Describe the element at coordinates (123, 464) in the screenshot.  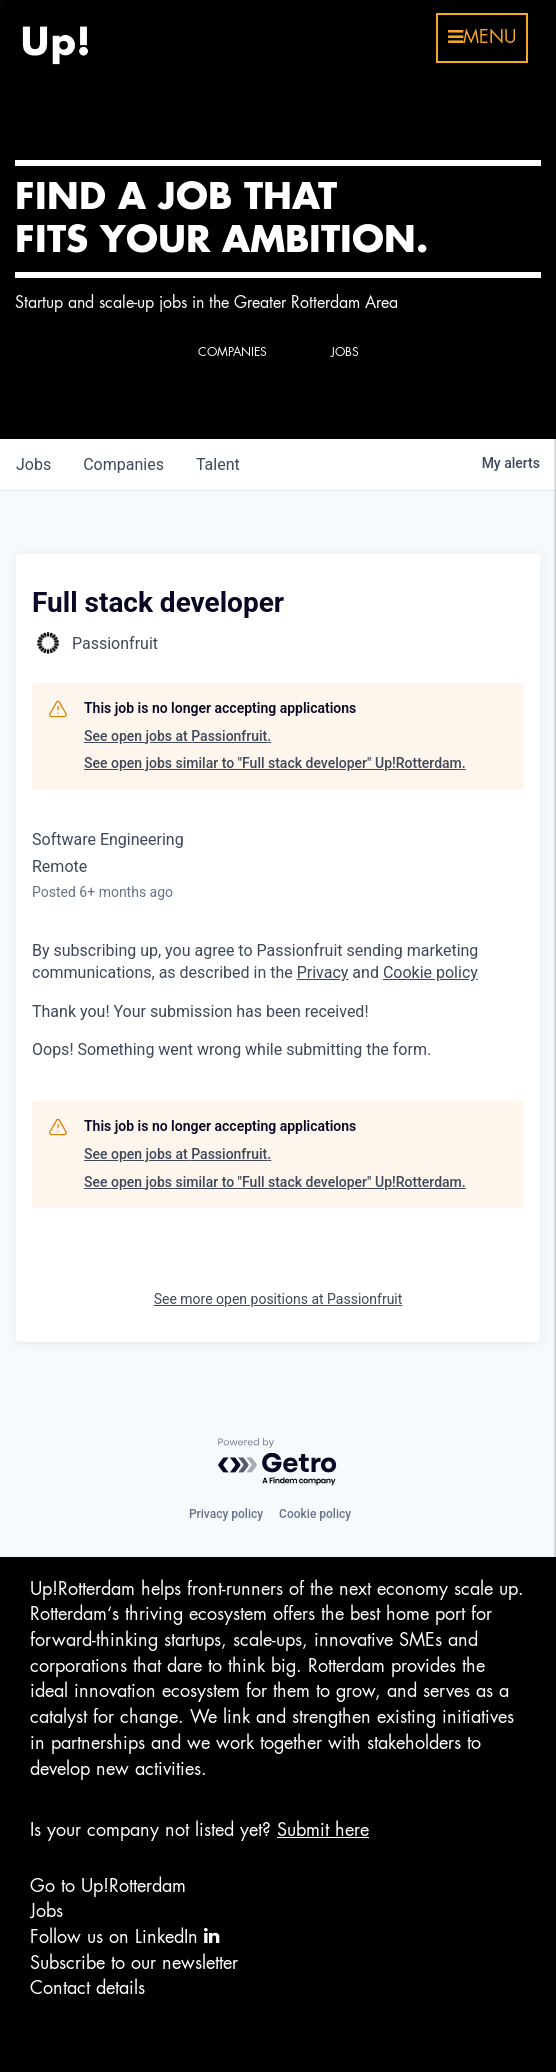
I see `companies` at that location.